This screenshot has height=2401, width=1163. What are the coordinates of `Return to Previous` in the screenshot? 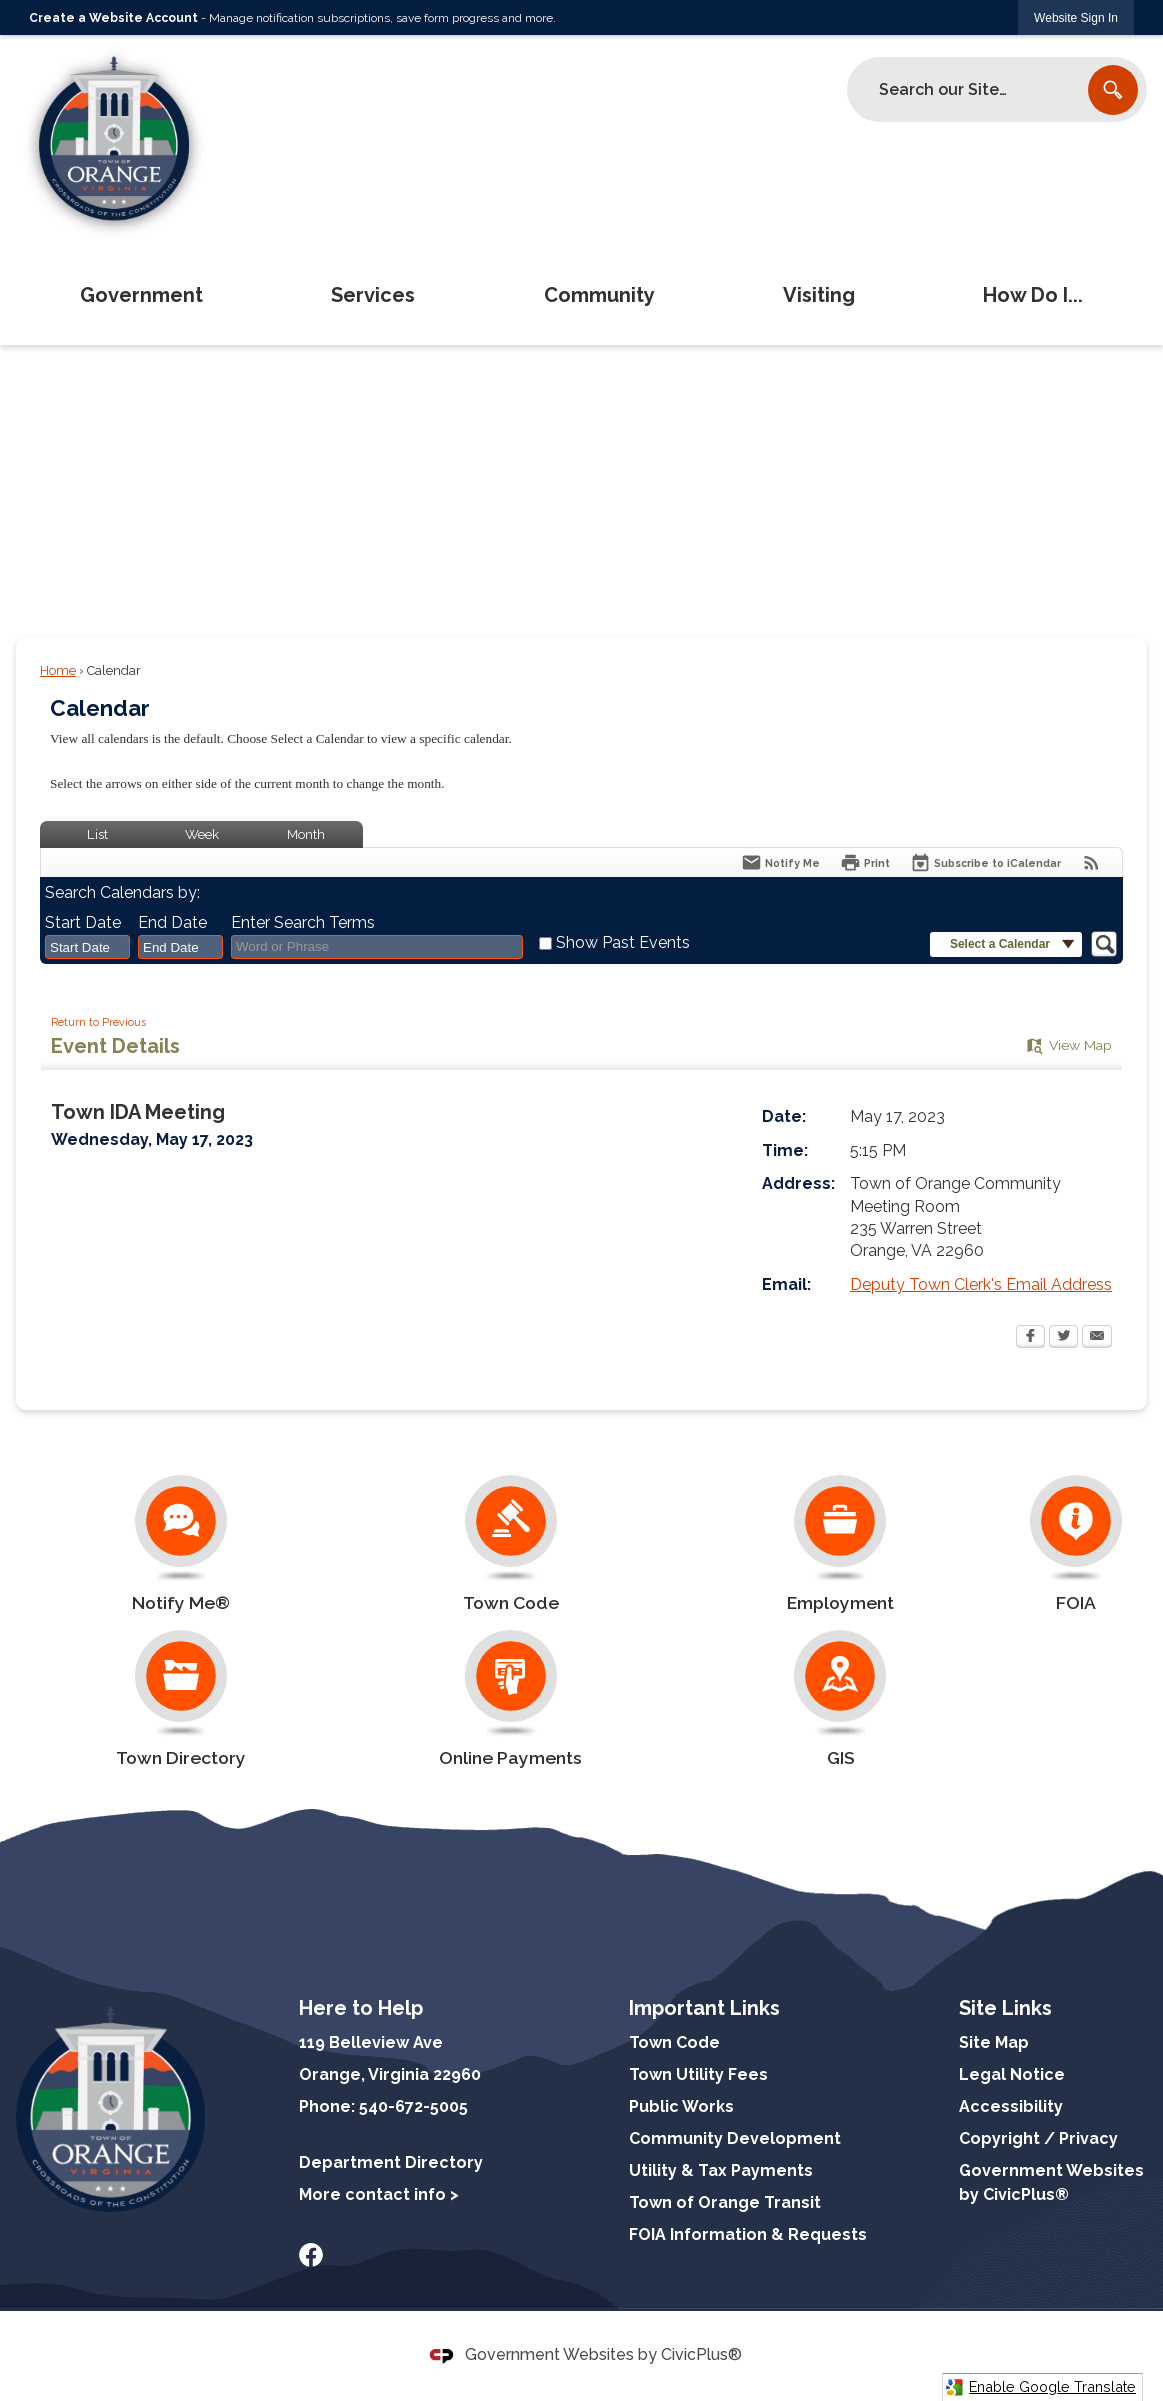 It's located at (98, 1022).